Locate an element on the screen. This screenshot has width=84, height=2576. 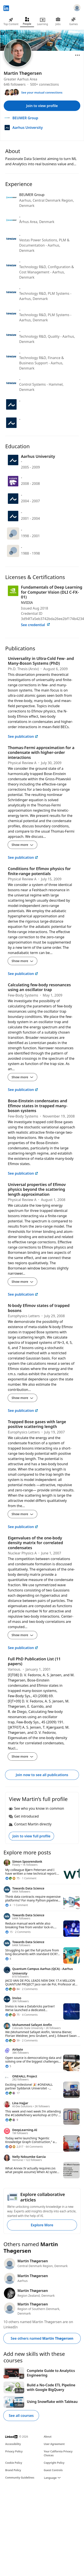
Your California Privacy Choices is located at coordinates (58, 2453).